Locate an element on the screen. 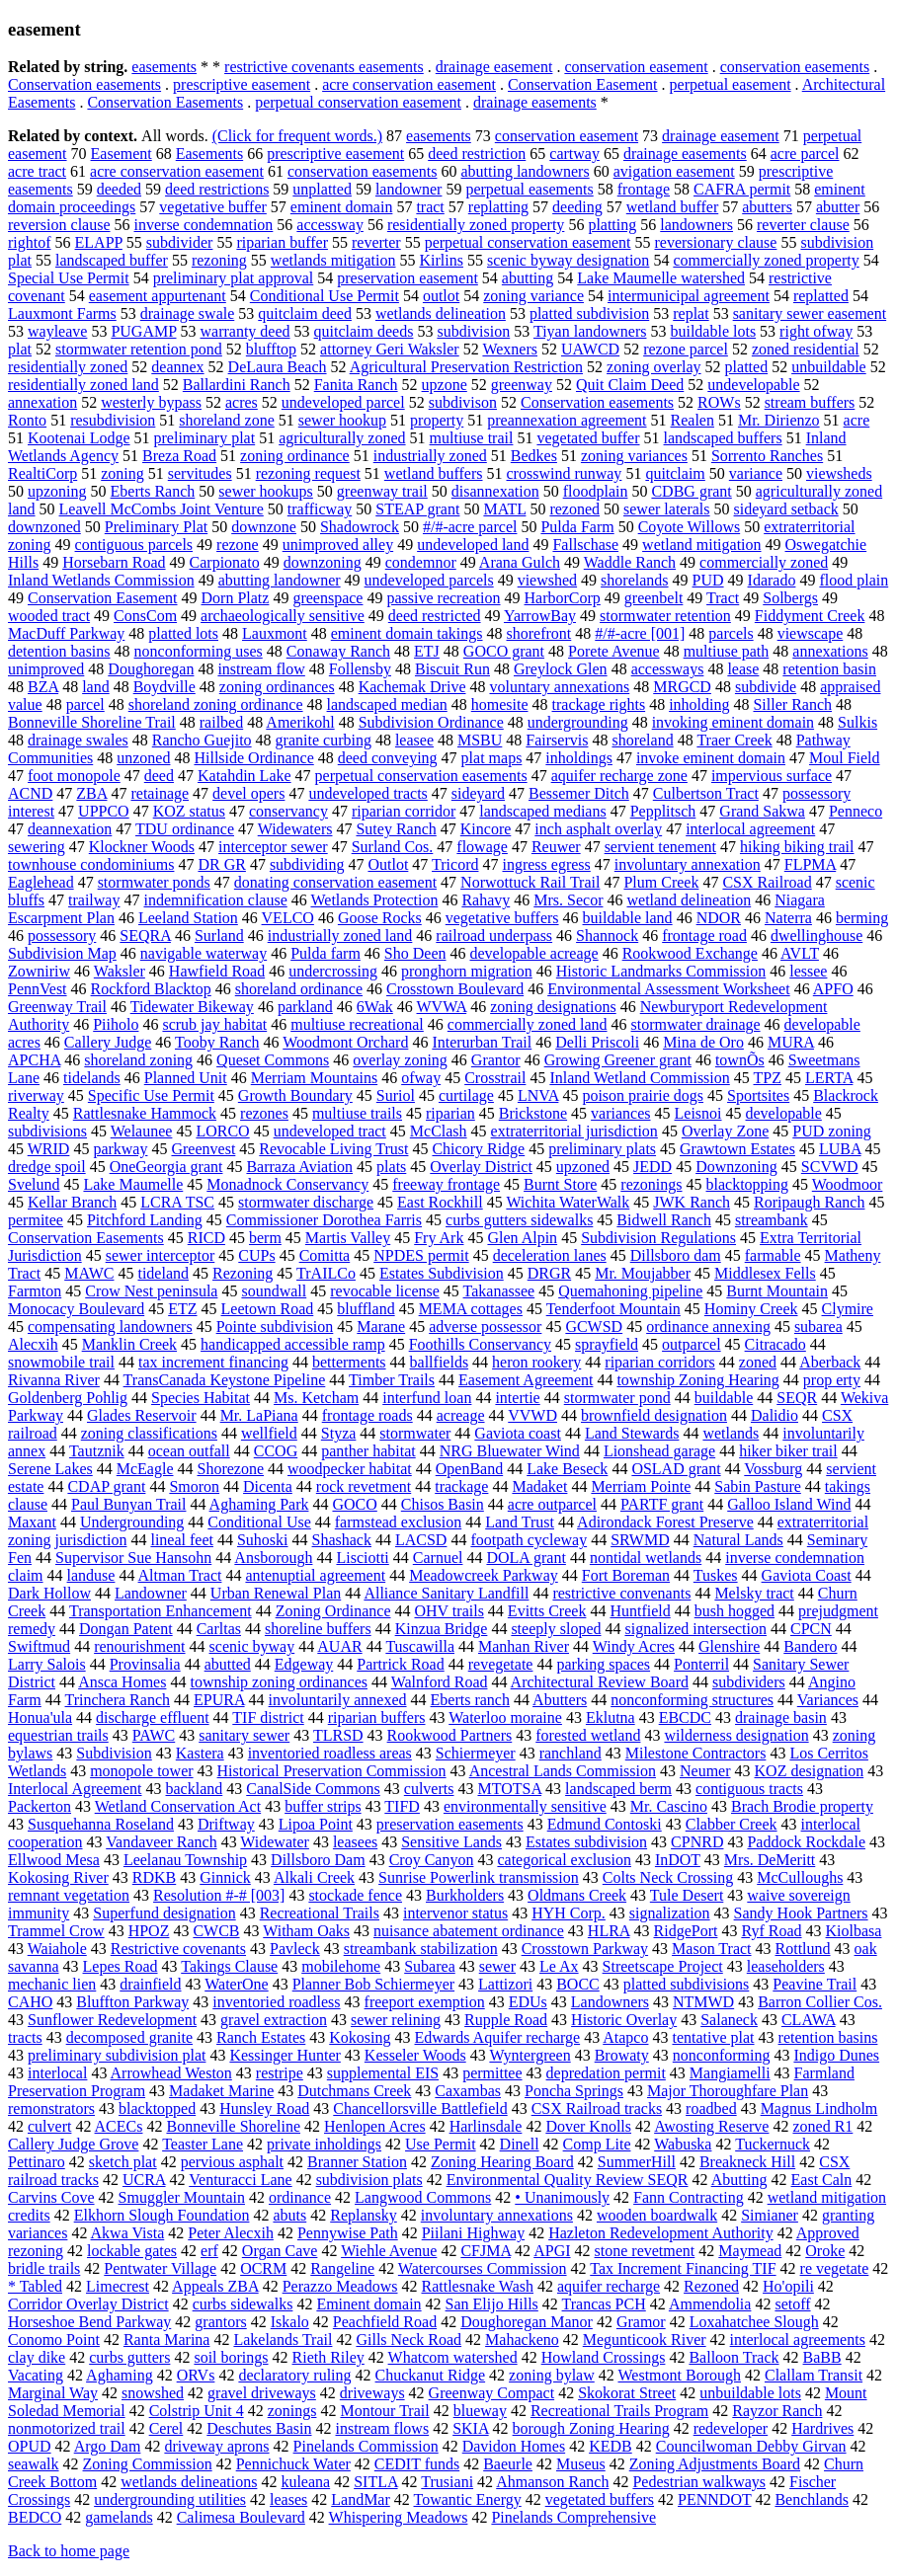 This screenshot has height=2576, width=897. abutting landowner is located at coordinates (279, 580).